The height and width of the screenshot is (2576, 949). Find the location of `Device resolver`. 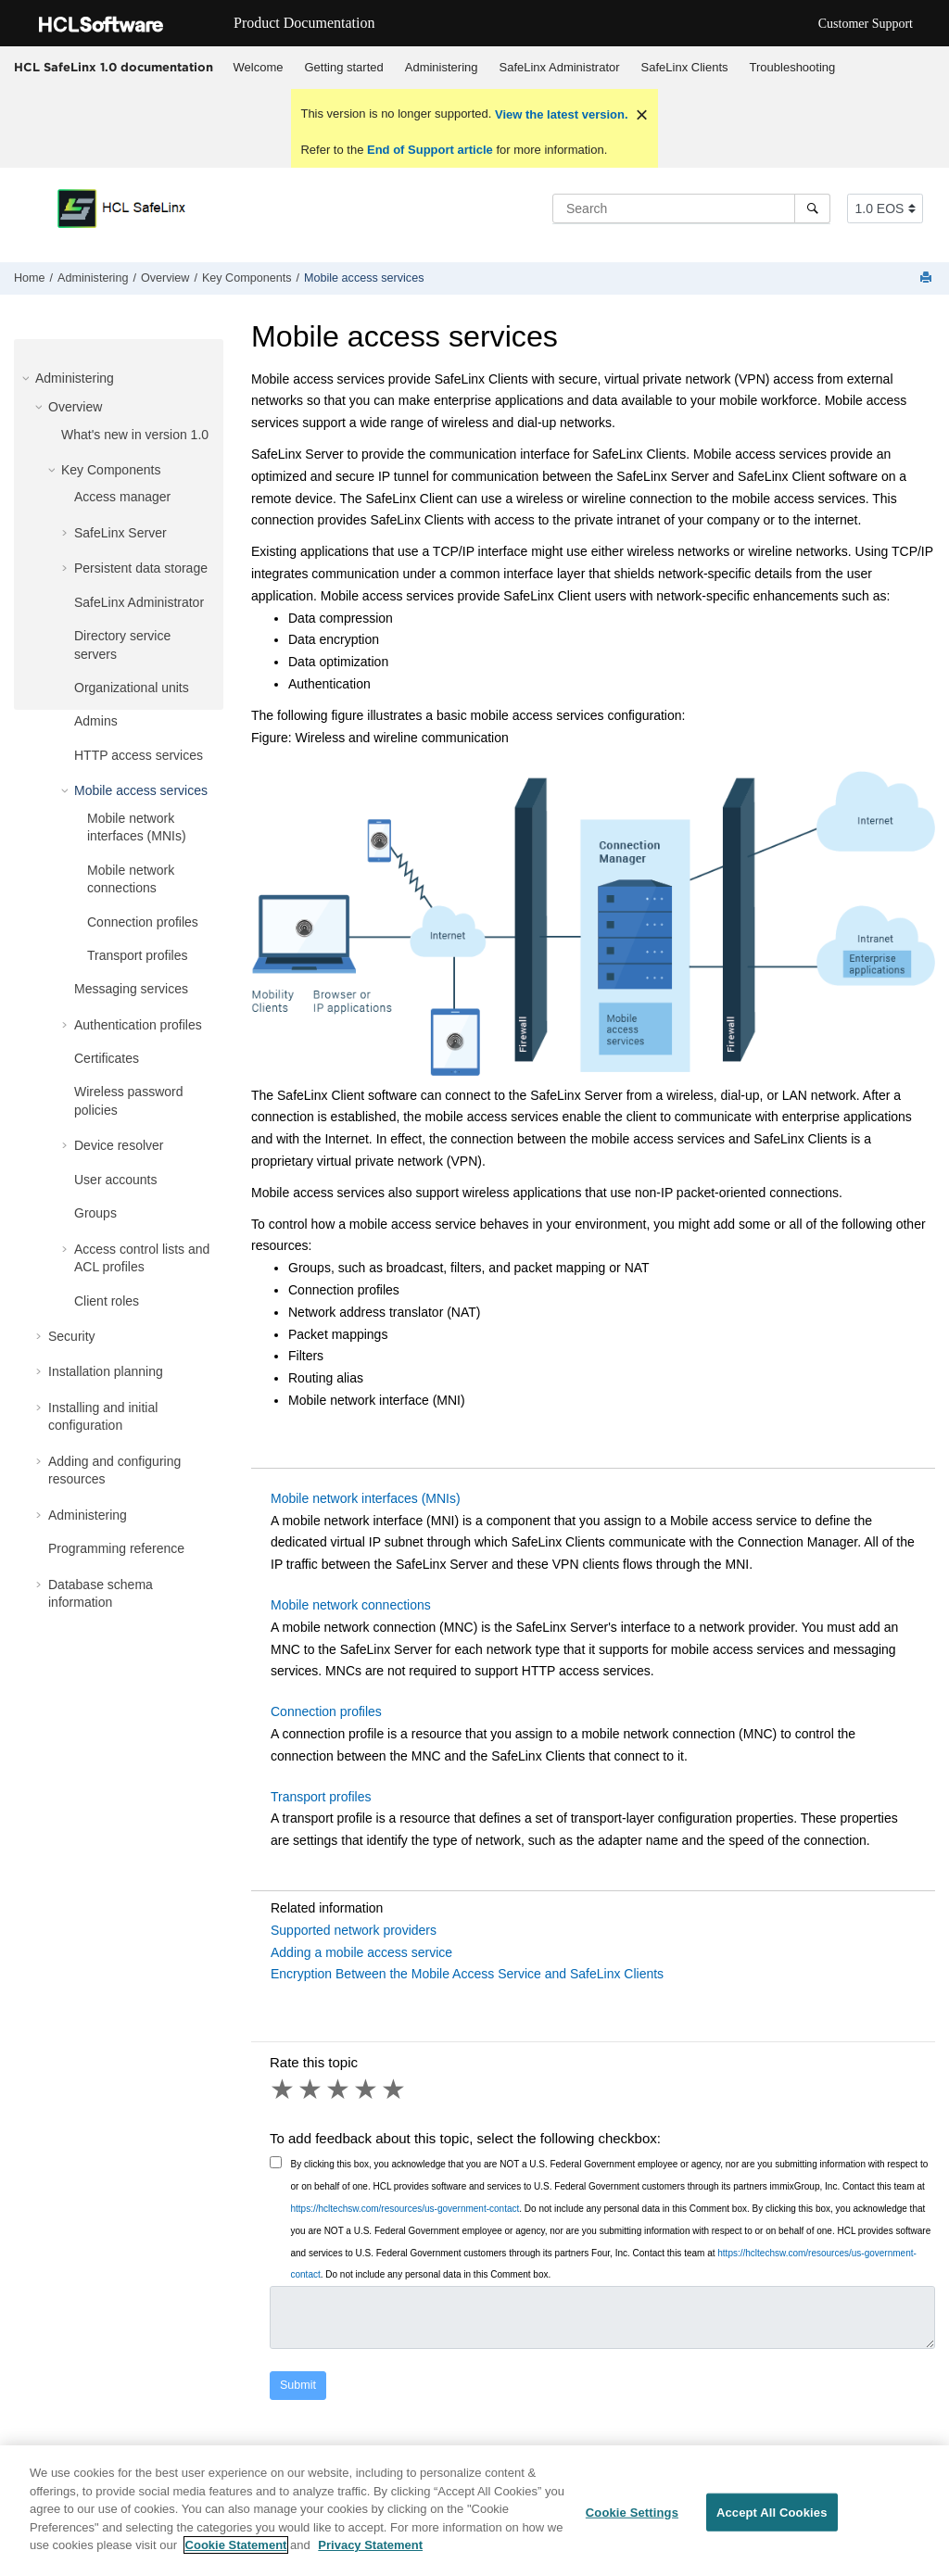

Device resolver is located at coordinates (118, 1145).